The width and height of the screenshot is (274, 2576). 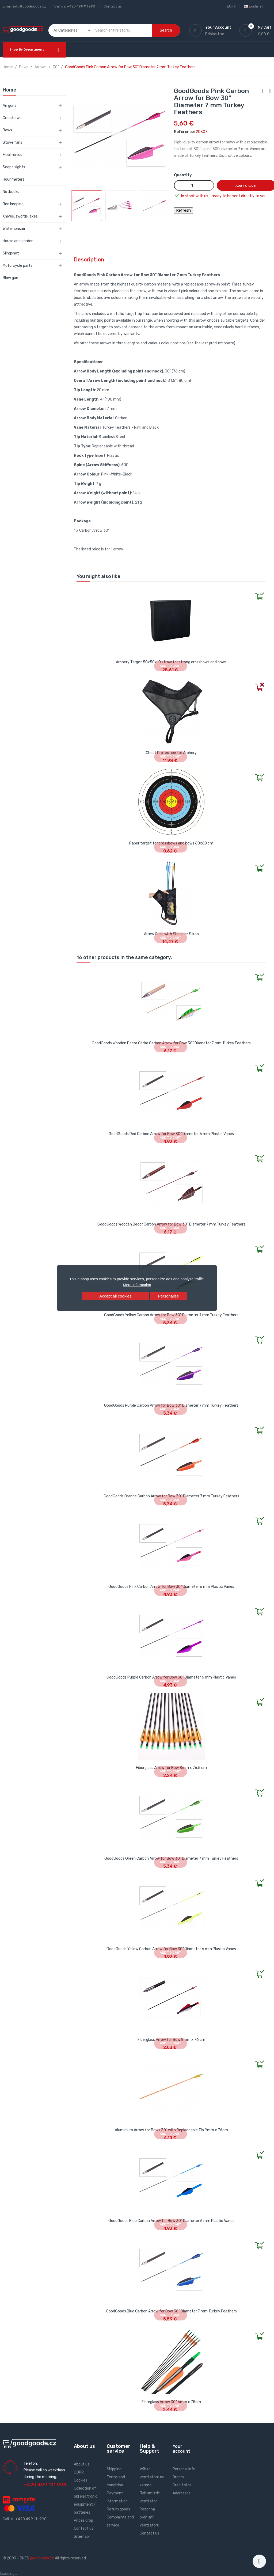 I want to click on Crossbows, so click(x=12, y=118).